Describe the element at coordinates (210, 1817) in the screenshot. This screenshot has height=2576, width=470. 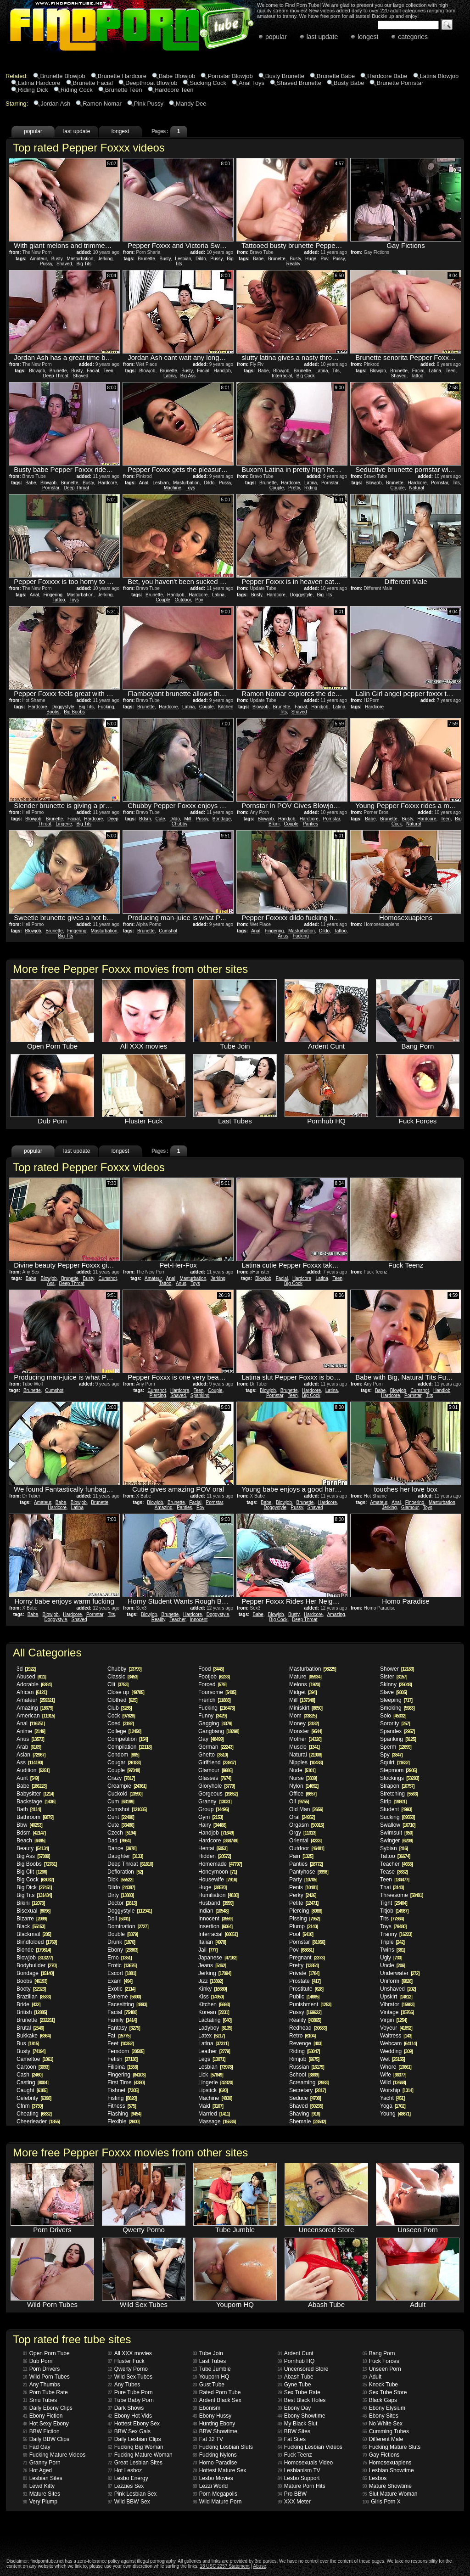
I see `Gym` at that location.